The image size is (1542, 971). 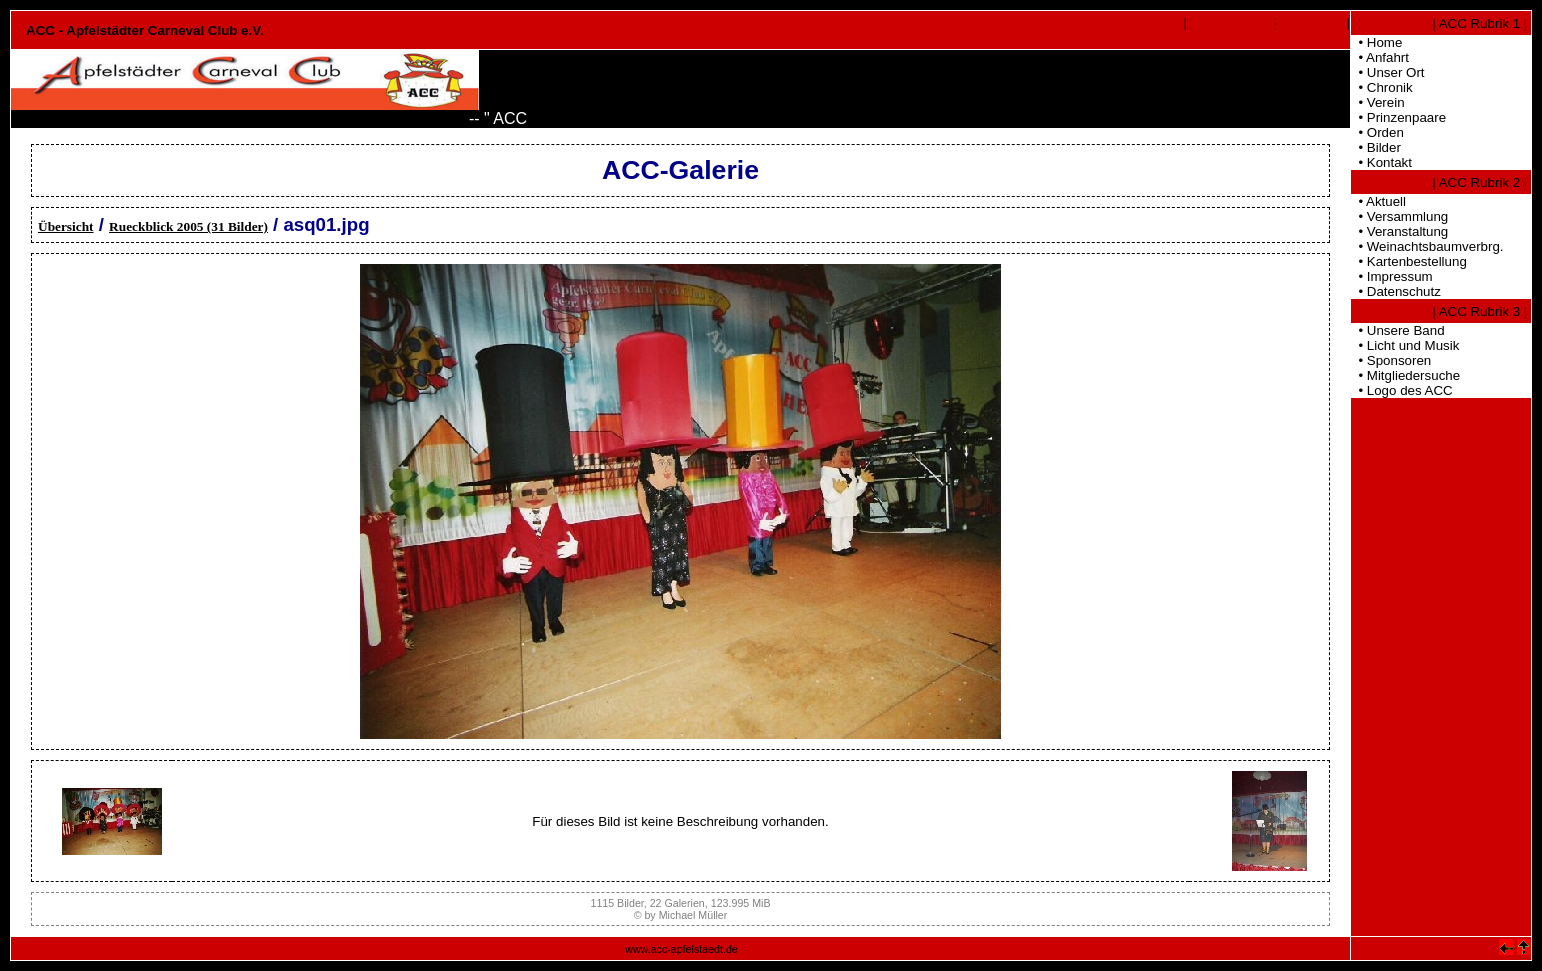 What do you see at coordinates (1380, 57) in the screenshot?
I see `• Anfahrt` at bounding box center [1380, 57].